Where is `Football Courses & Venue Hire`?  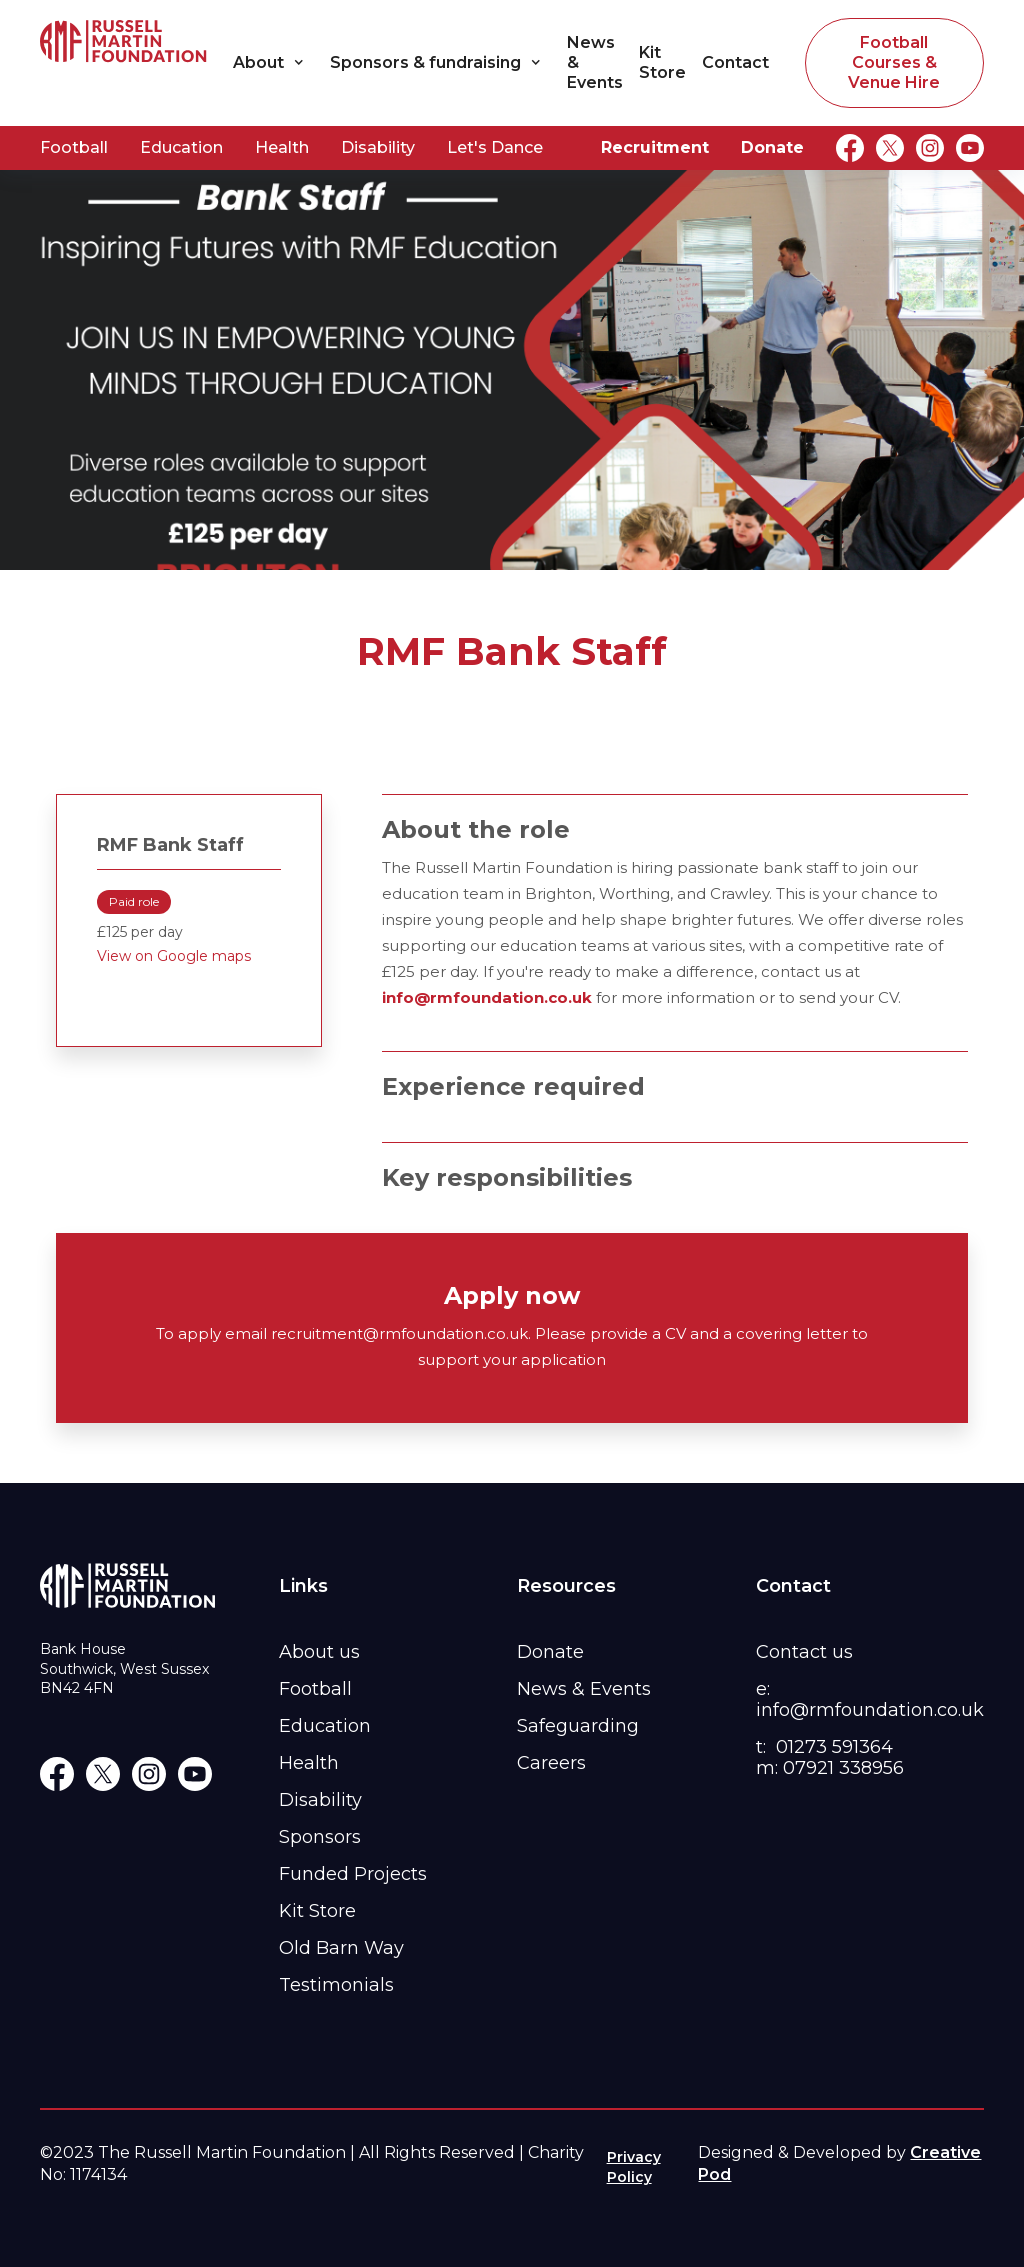 Football Courses & Venue Hire is located at coordinates (894, 62).